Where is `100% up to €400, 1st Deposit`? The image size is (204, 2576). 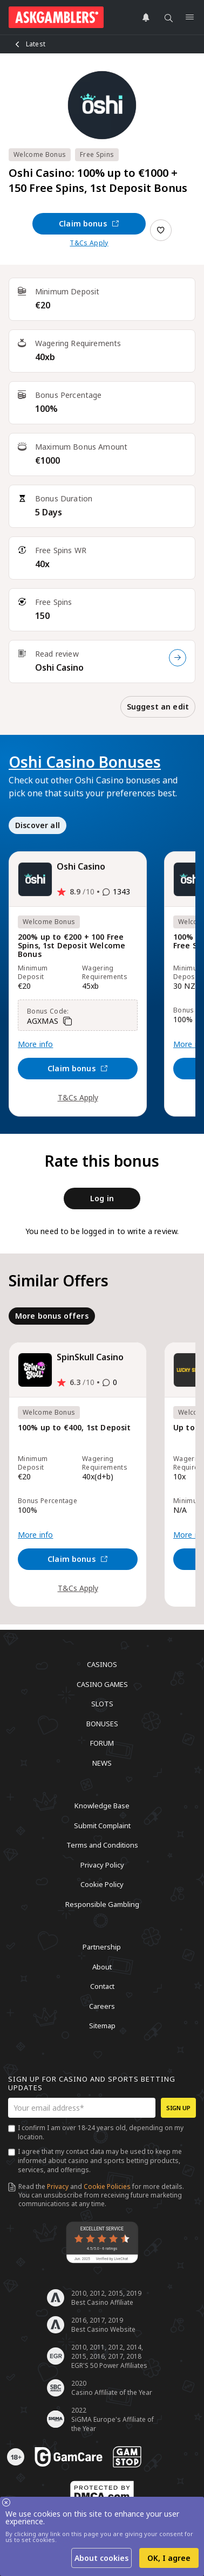
100% up to €400, 1st Deposit is located at coordinates (74, 1427).